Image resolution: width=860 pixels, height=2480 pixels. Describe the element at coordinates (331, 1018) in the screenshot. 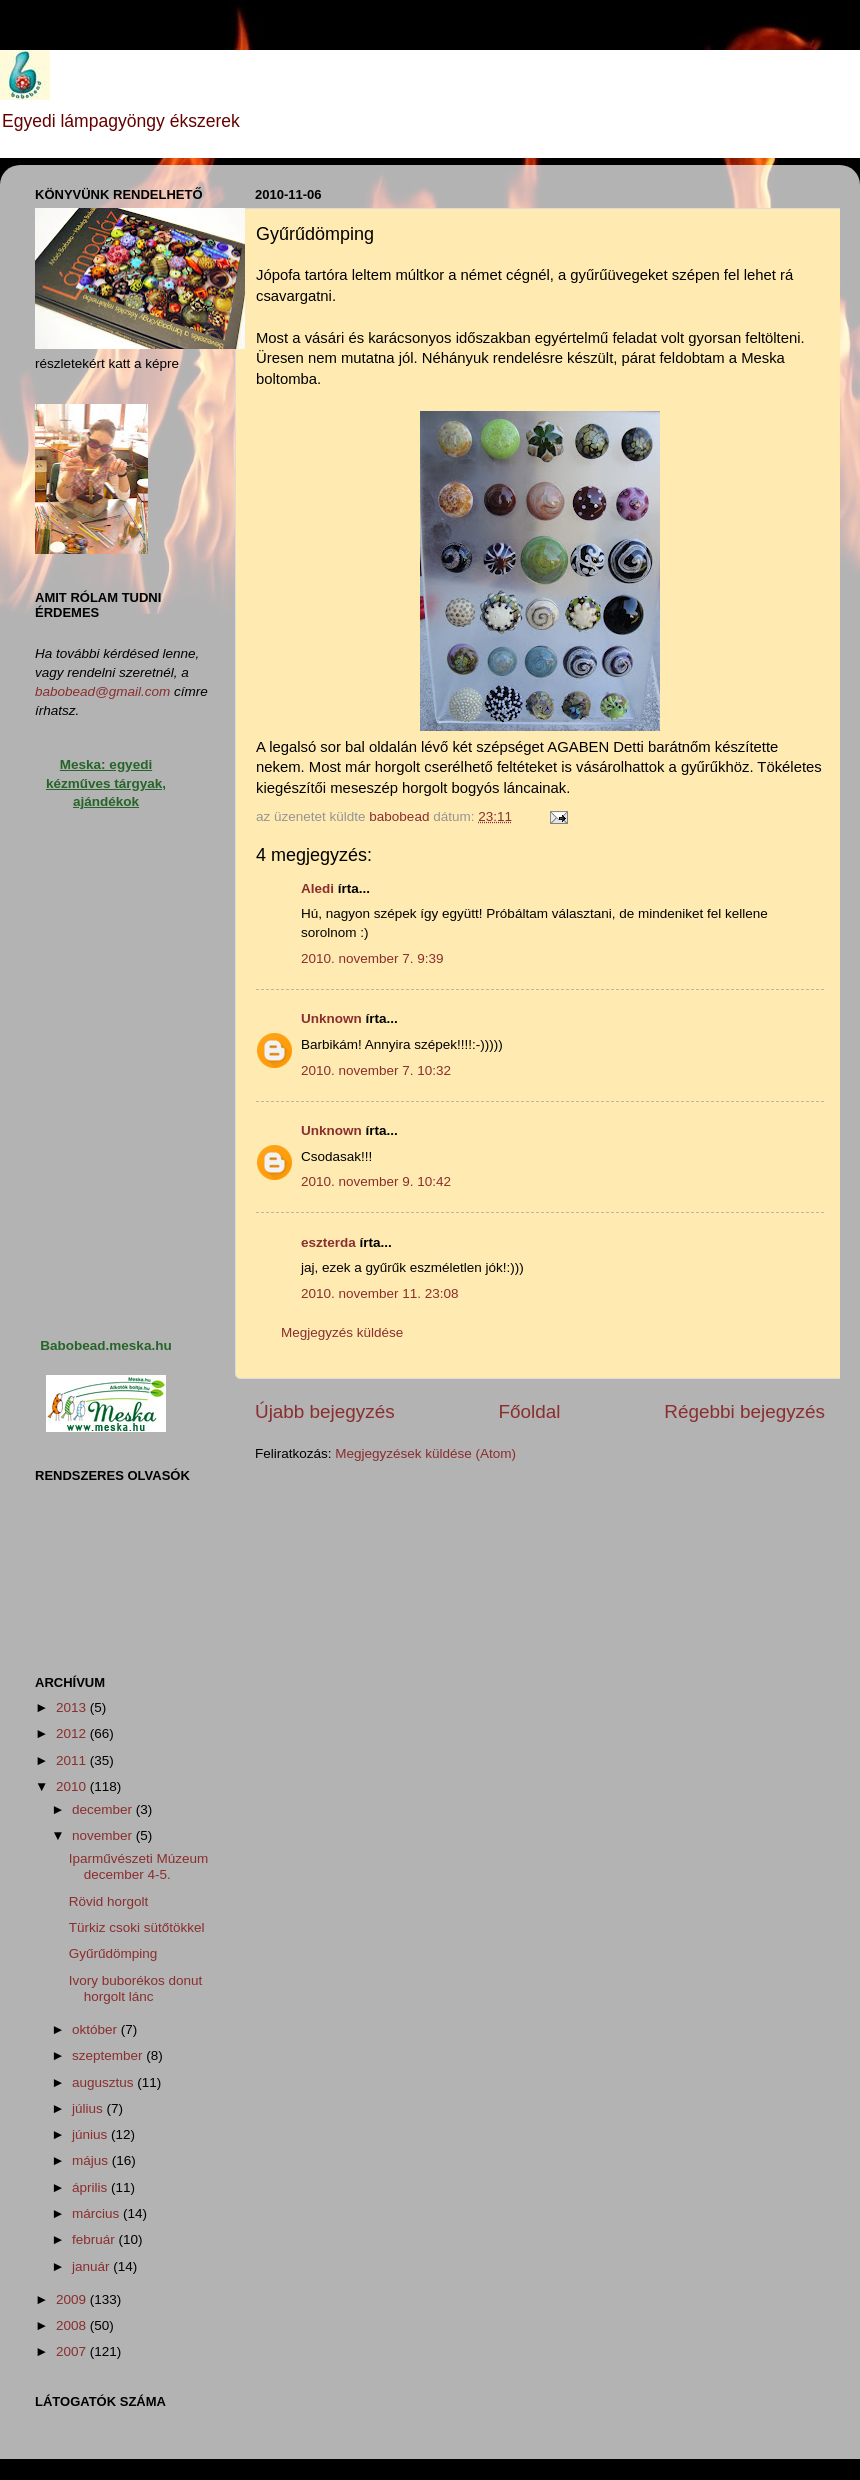

I see `Unknown` at that location.